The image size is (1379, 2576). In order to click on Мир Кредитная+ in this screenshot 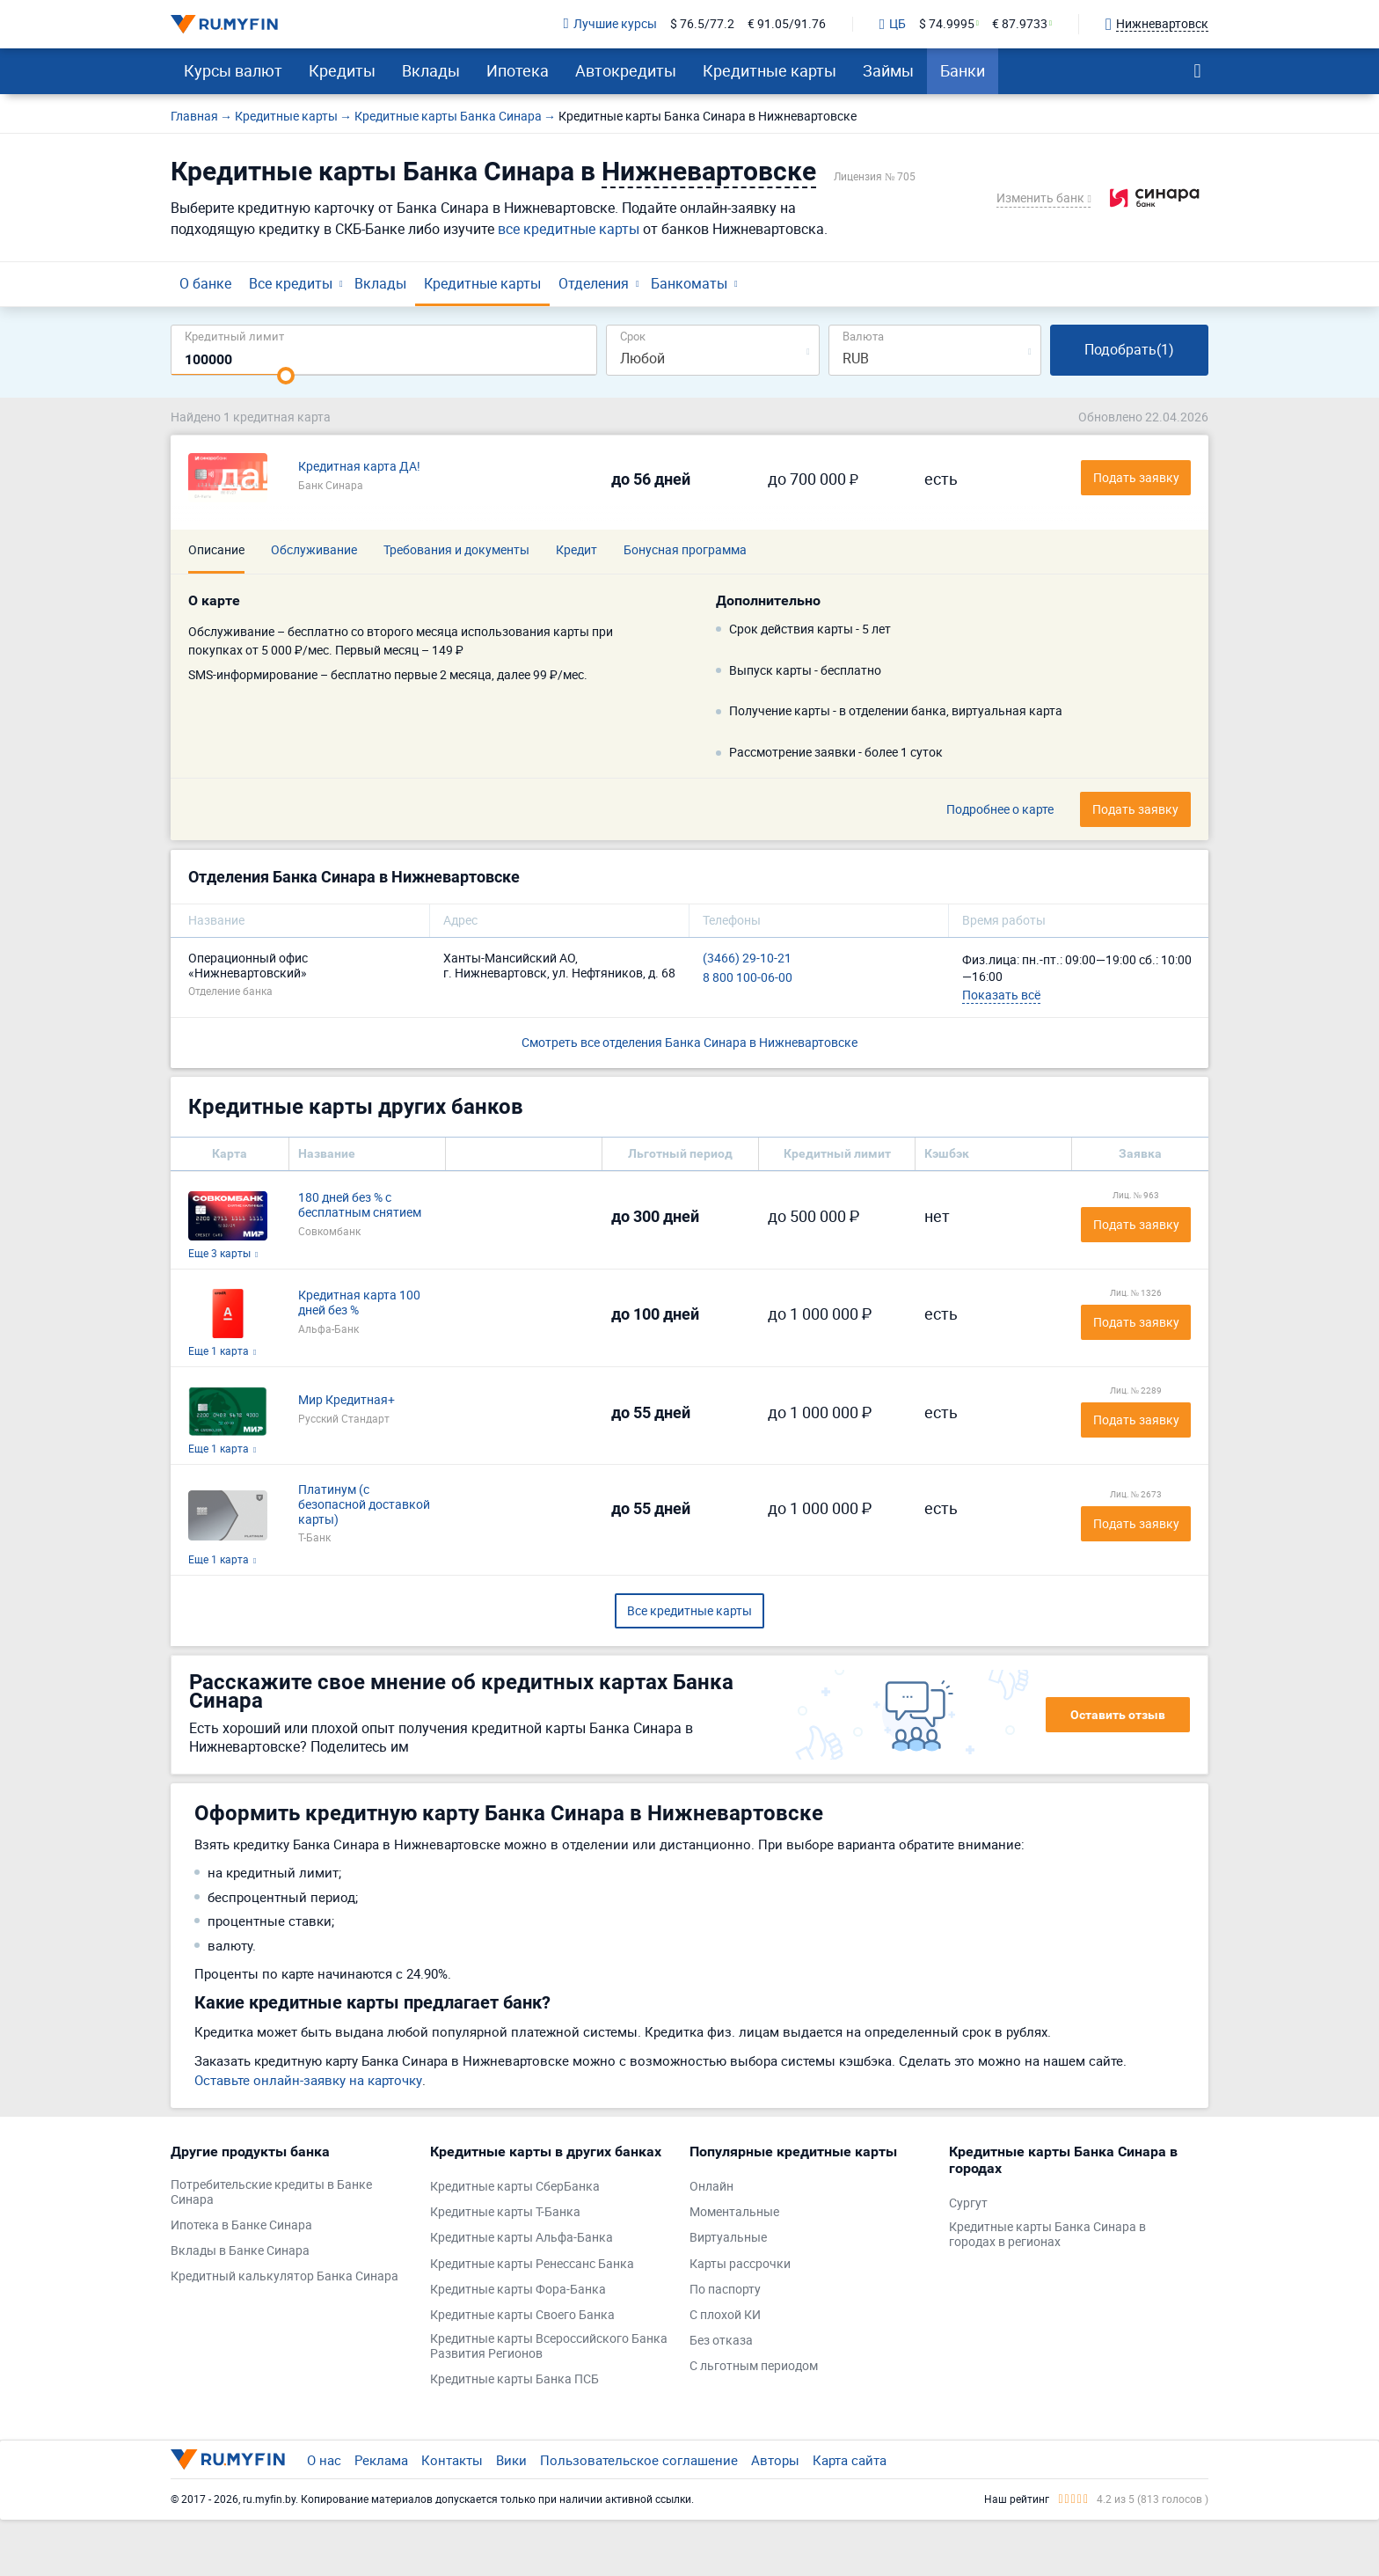, I will do `click(346, 1400)`.